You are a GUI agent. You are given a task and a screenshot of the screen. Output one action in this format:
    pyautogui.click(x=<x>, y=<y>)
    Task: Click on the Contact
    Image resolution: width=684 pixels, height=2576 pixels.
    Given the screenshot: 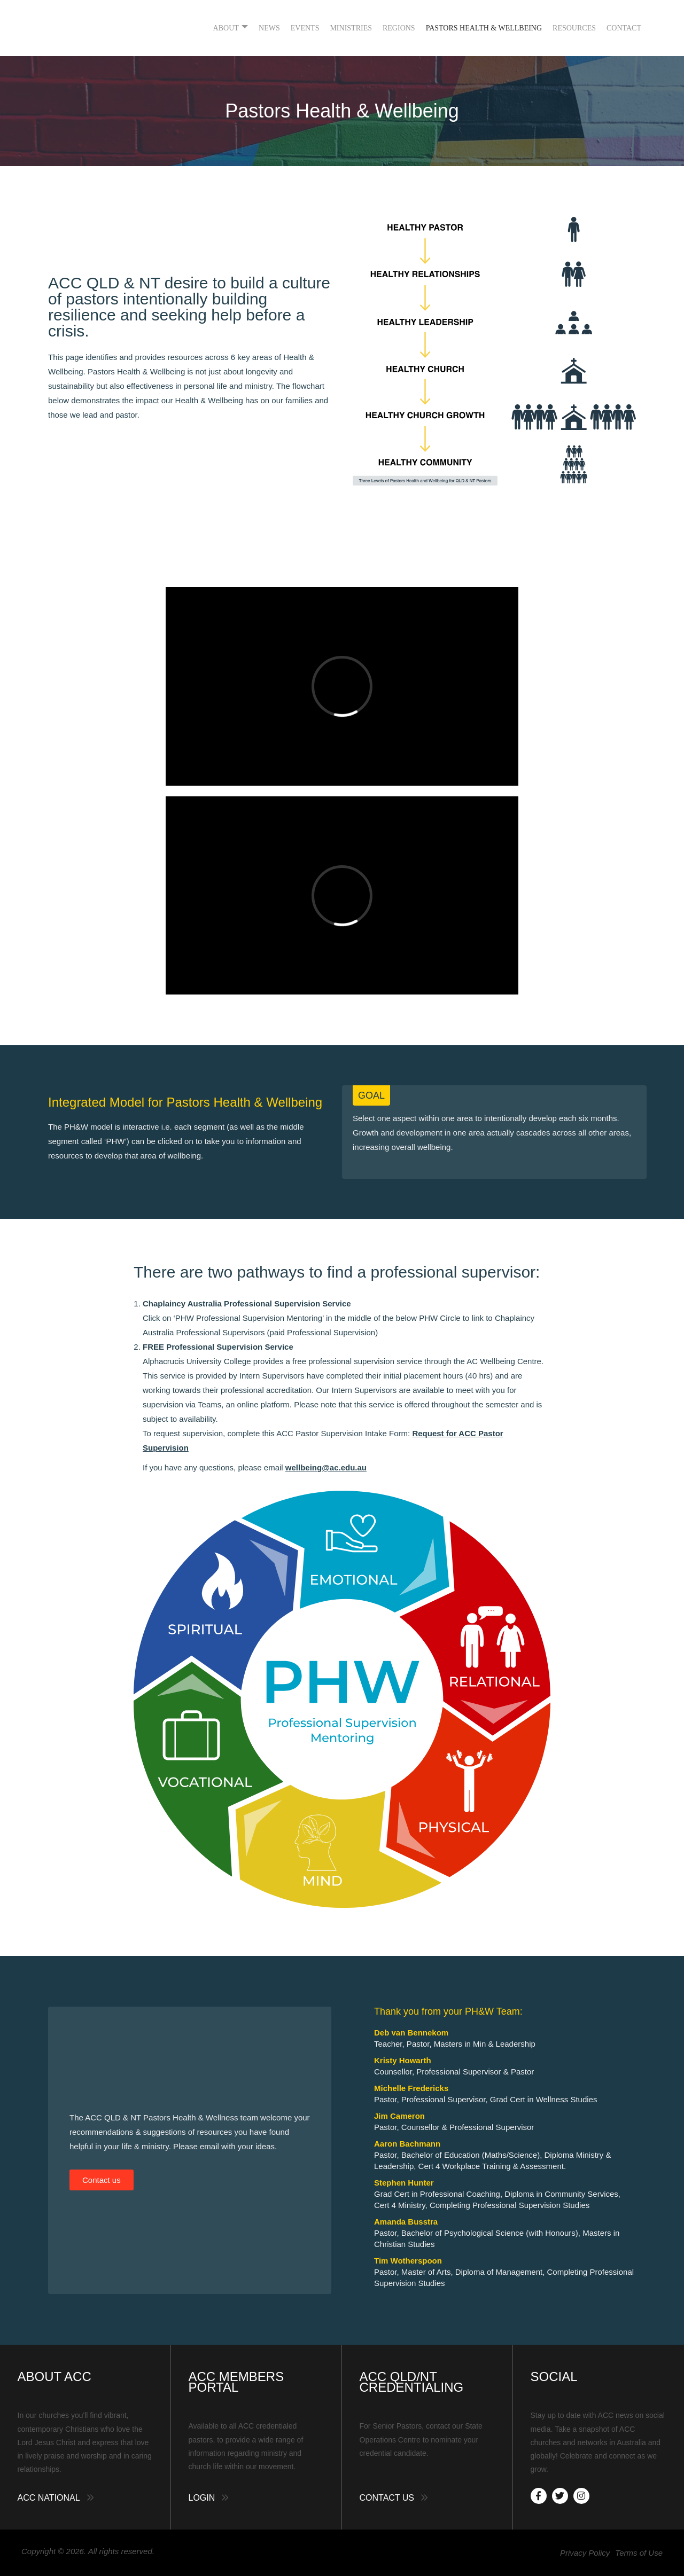 What is the action you would take?
    pyautogui.click(x=624, y=28)
    